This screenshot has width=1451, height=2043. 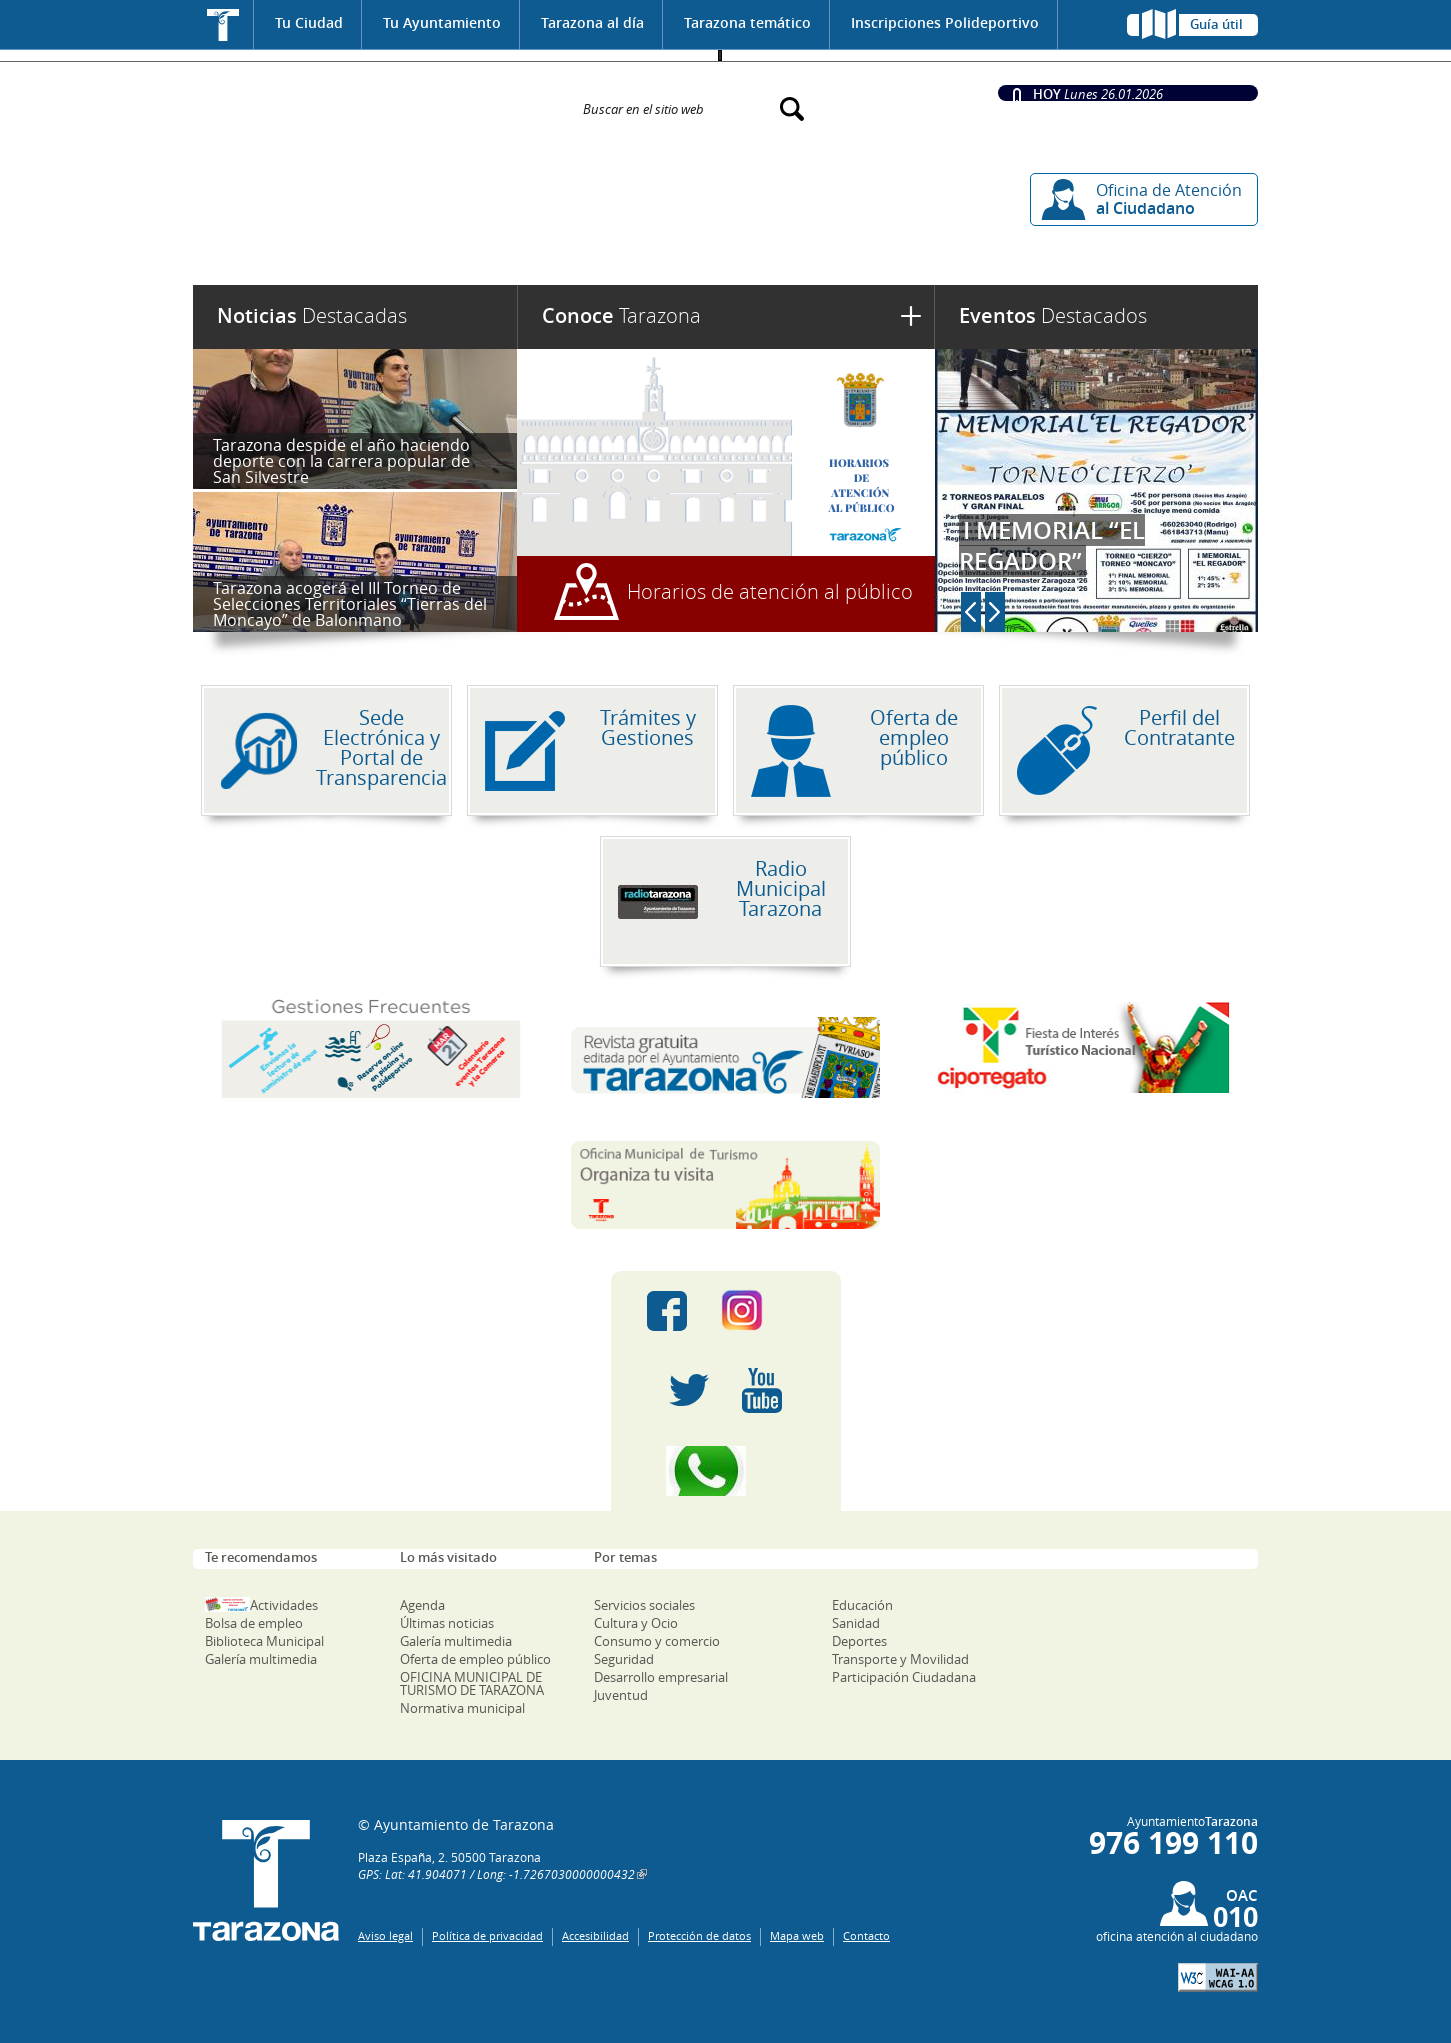 I want to click on Mapa web, so click(x=797, y=1935).